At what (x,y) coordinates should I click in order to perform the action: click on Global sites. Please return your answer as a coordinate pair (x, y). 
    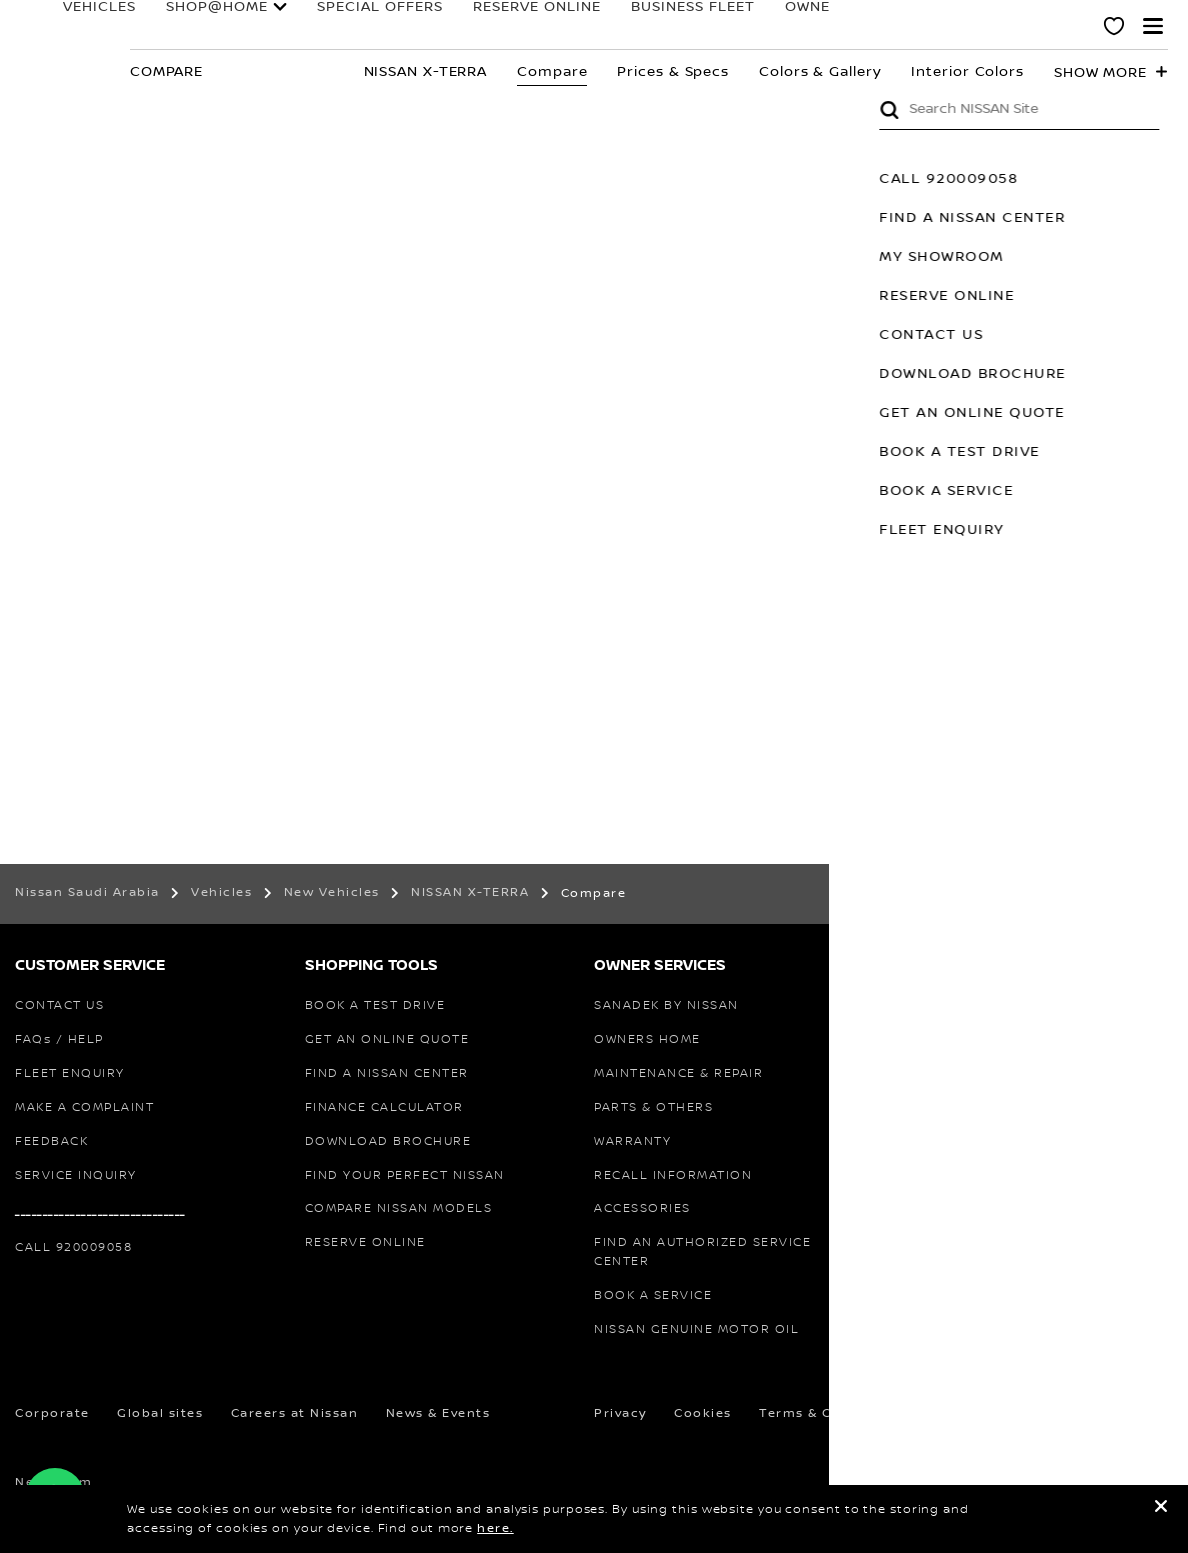
    Looking at the image, I should click on (160, 1413).